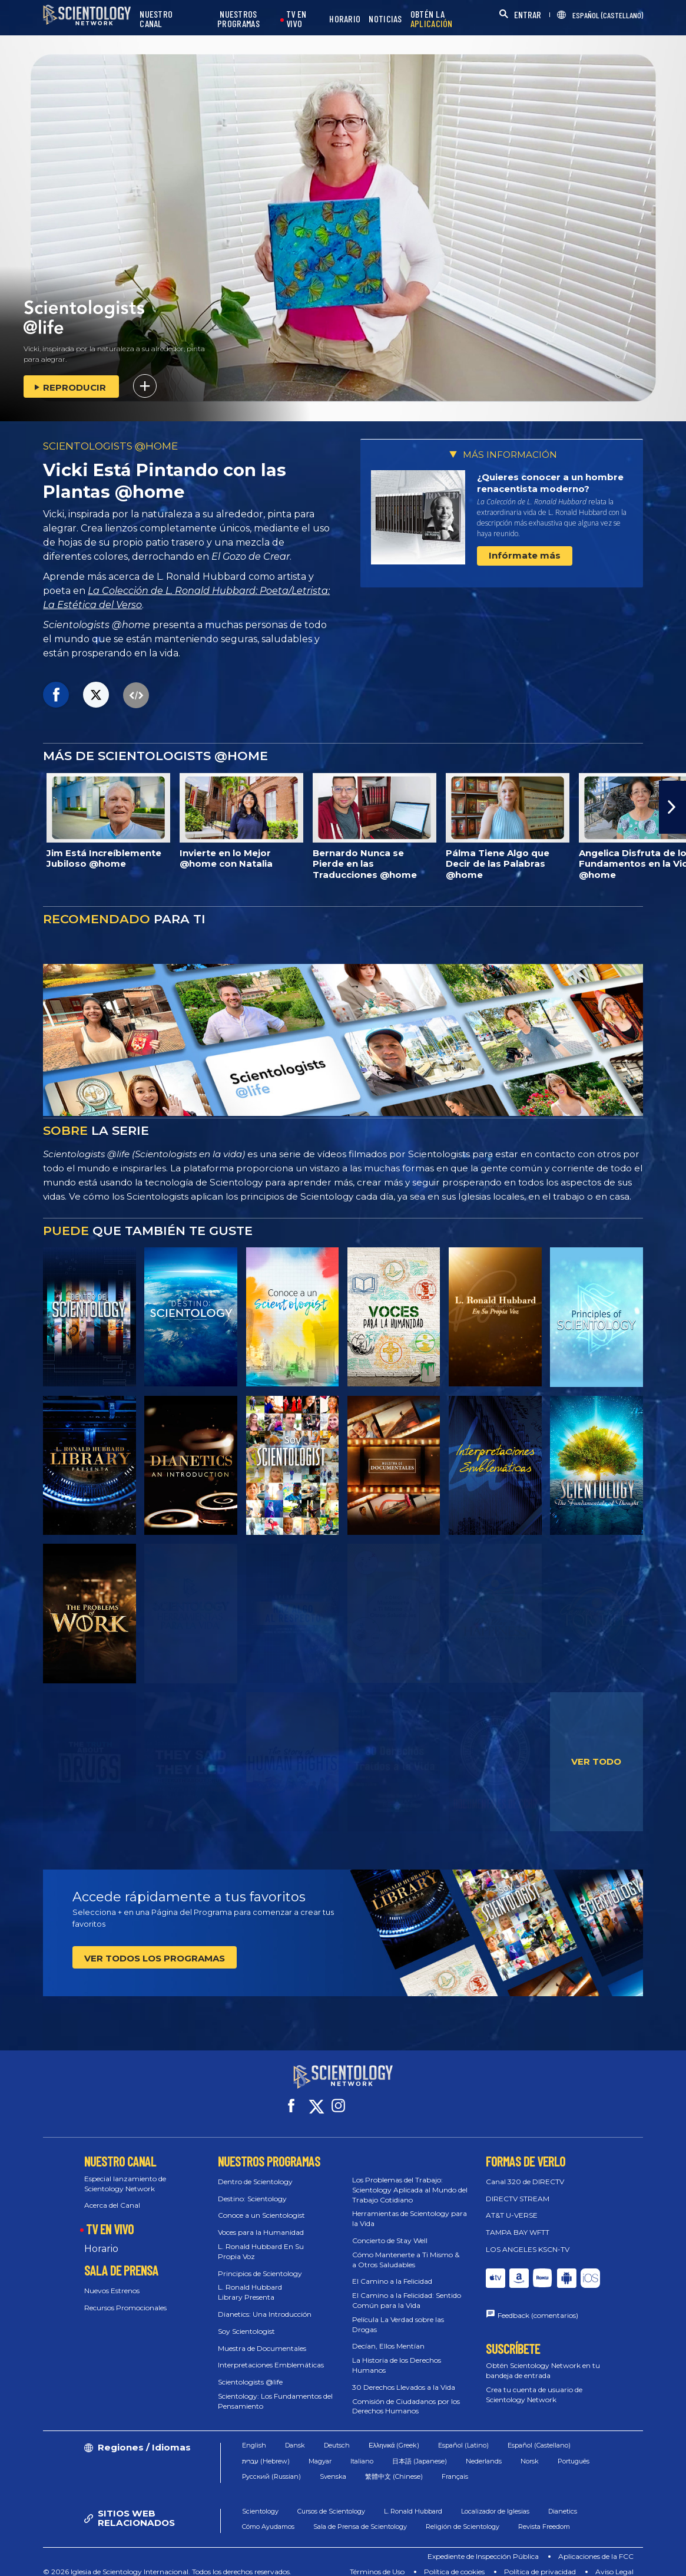 This screenshot has height=2576, width=686. What do you see at coordinates (484, 2450) in the screenshot?
I see `Nederlands` at bounding box center [484, 2450].